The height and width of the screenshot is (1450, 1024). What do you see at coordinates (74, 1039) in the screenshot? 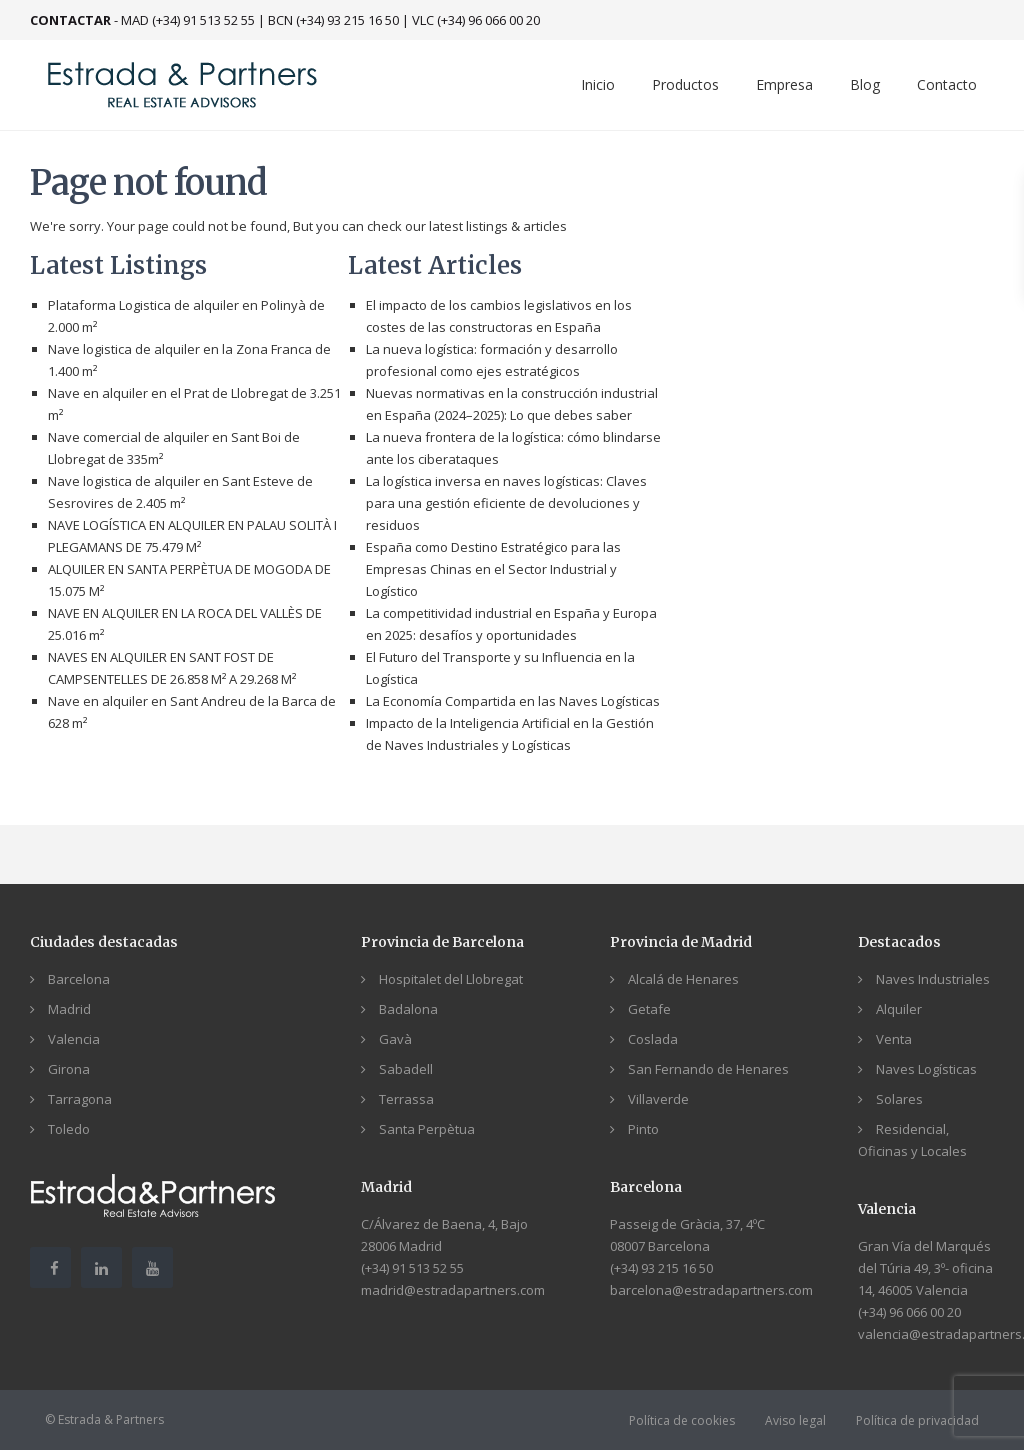
I see `Valencia` at bounding box center [74, 1039].